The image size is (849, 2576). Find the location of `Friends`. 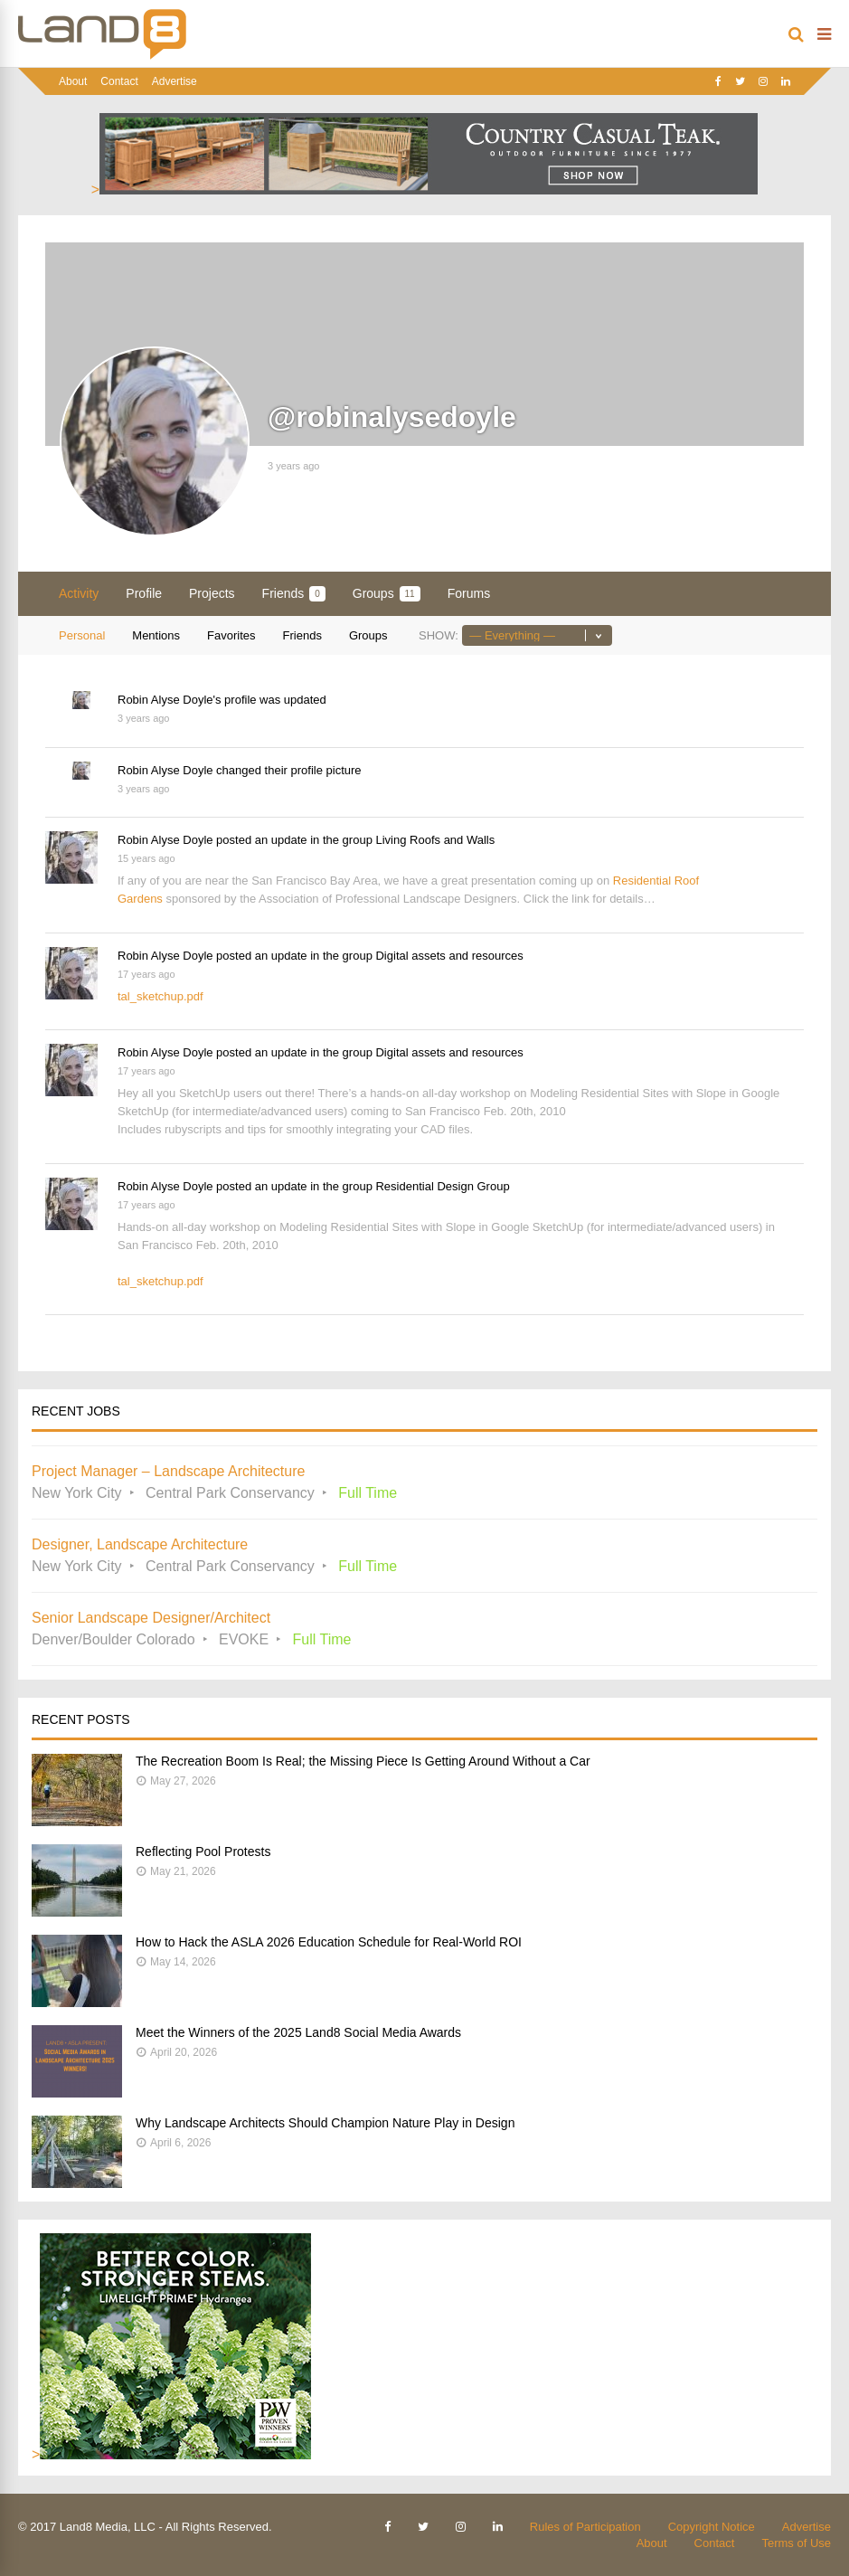

Friends is located at coordinates (293, 593).